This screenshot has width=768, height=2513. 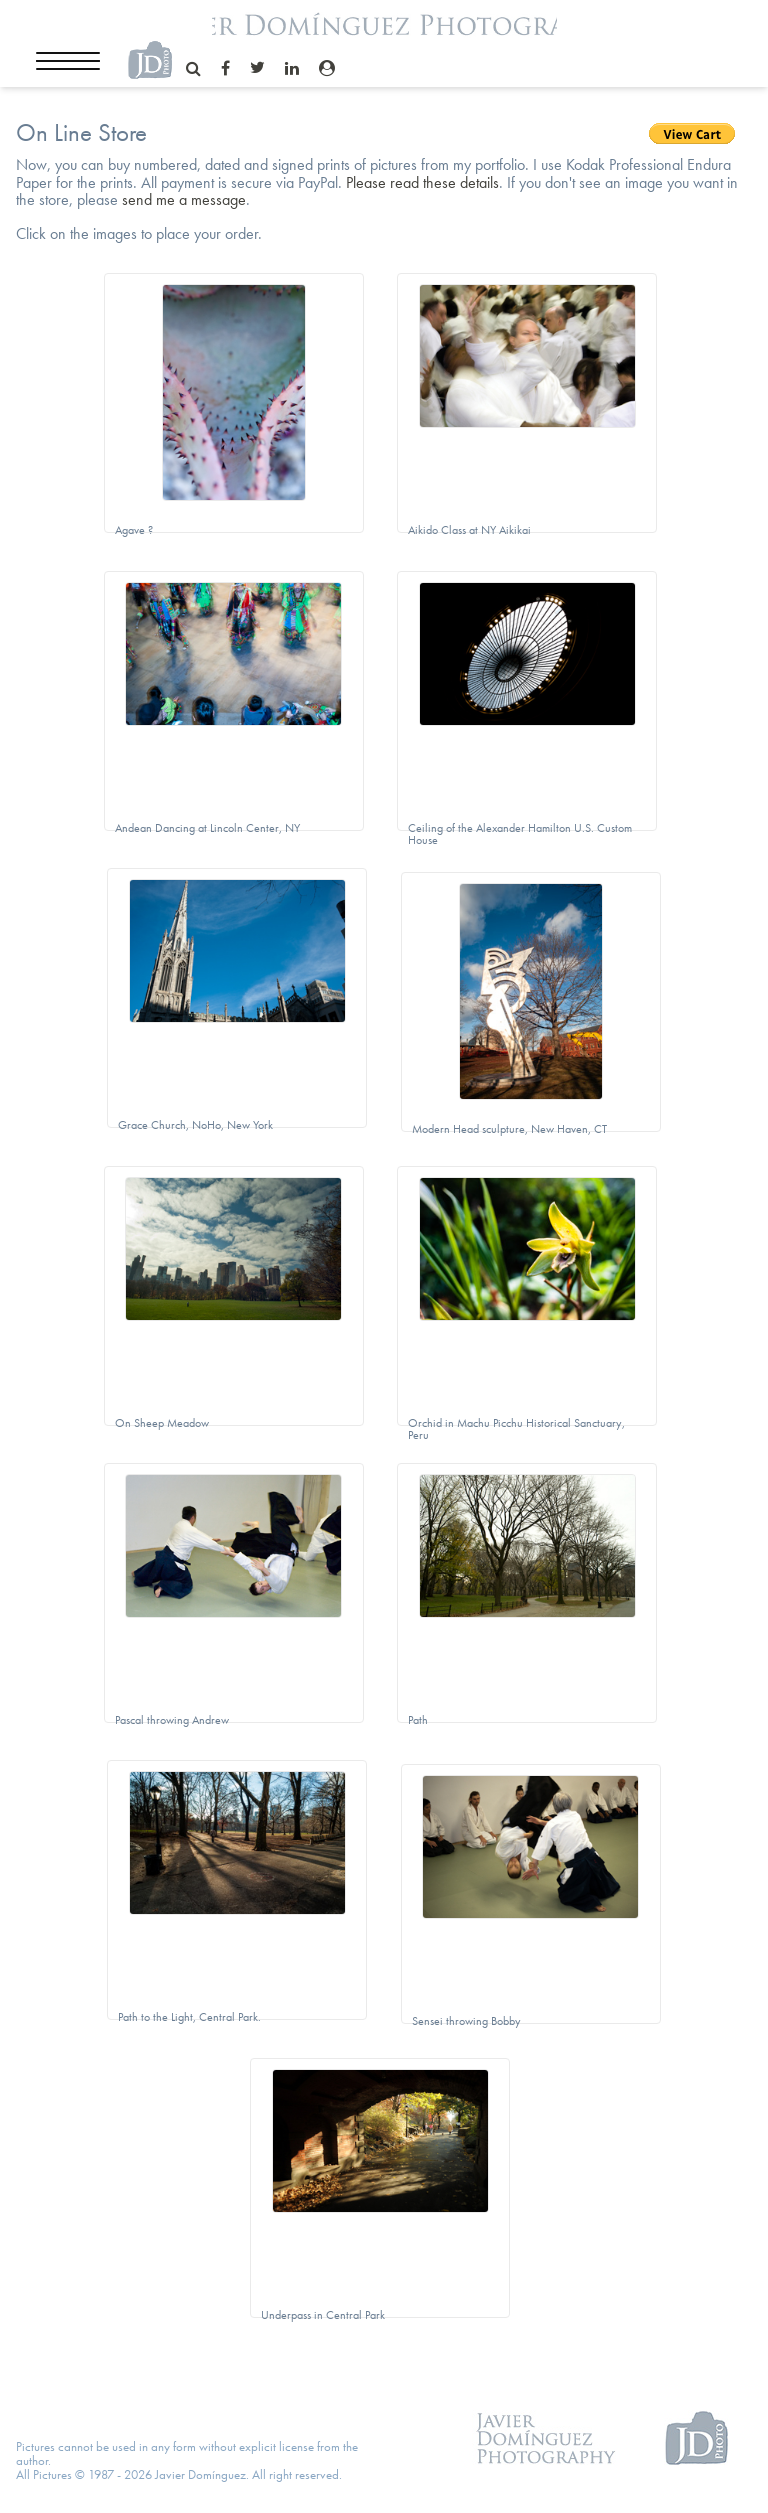 What do you see at coordinates (184, 199) in the screenshot?
I see `send me a message` at bounding box center [184, 199].